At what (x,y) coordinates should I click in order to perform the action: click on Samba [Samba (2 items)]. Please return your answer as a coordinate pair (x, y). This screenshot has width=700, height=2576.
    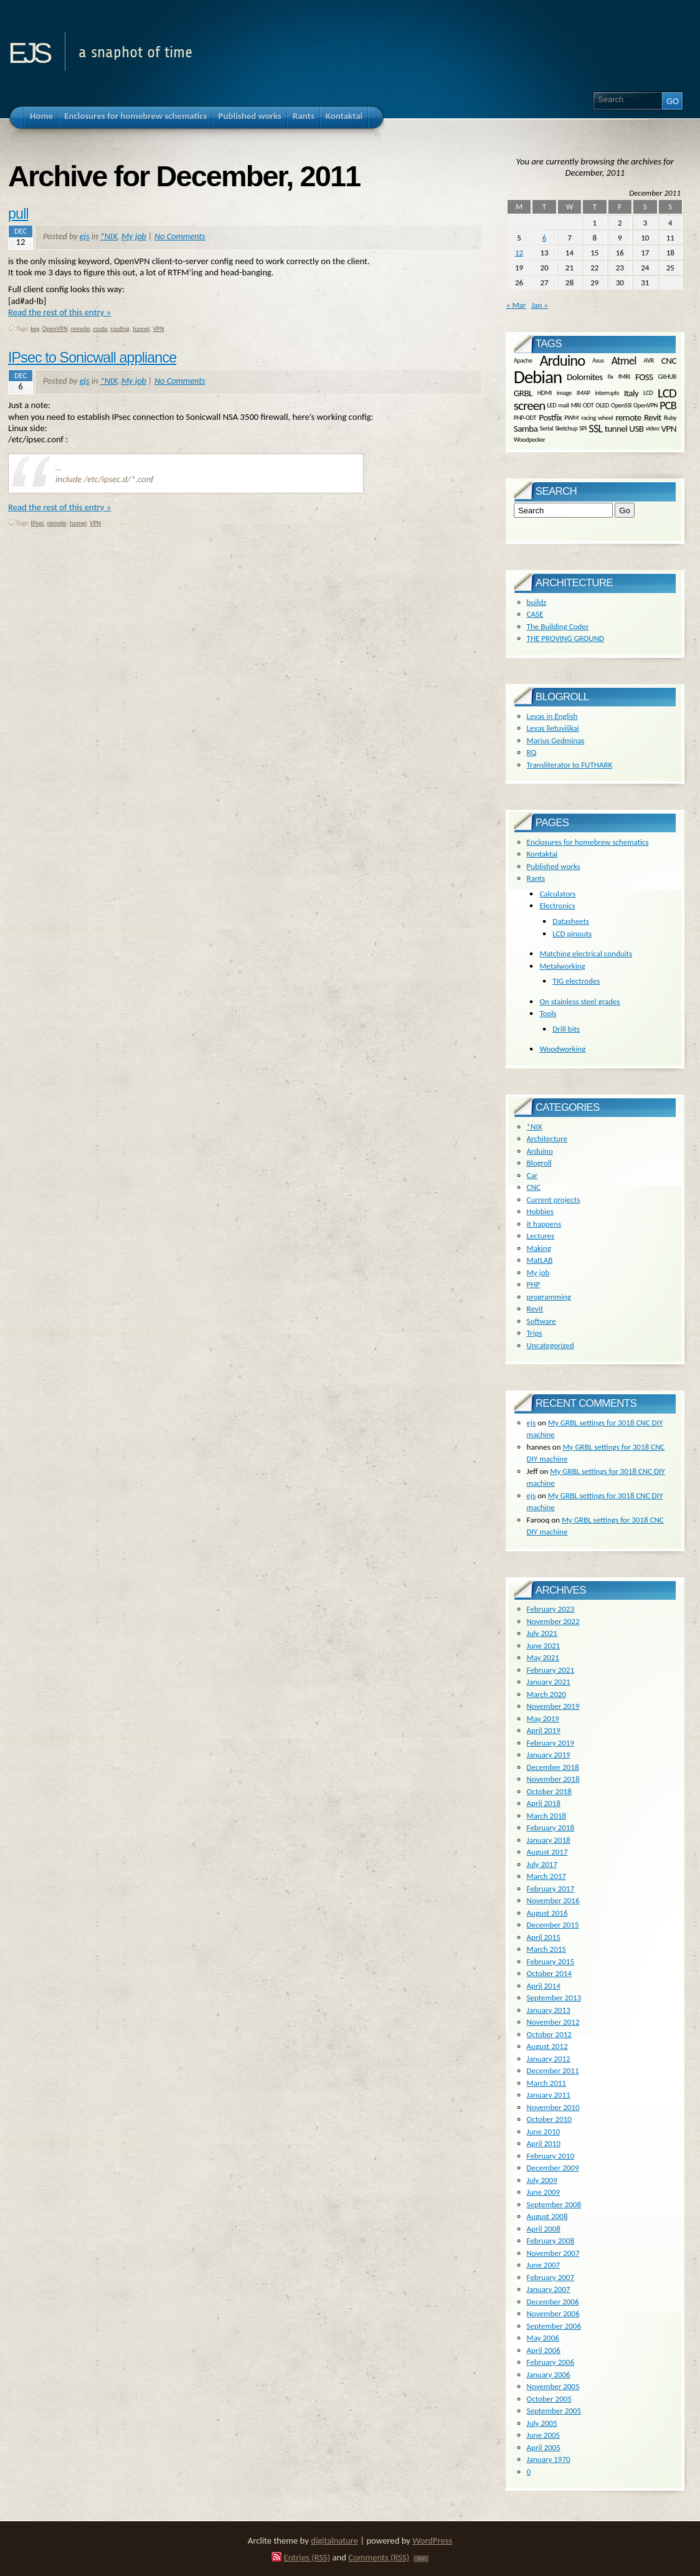
    Looking at the image, I should click on (526, 428).